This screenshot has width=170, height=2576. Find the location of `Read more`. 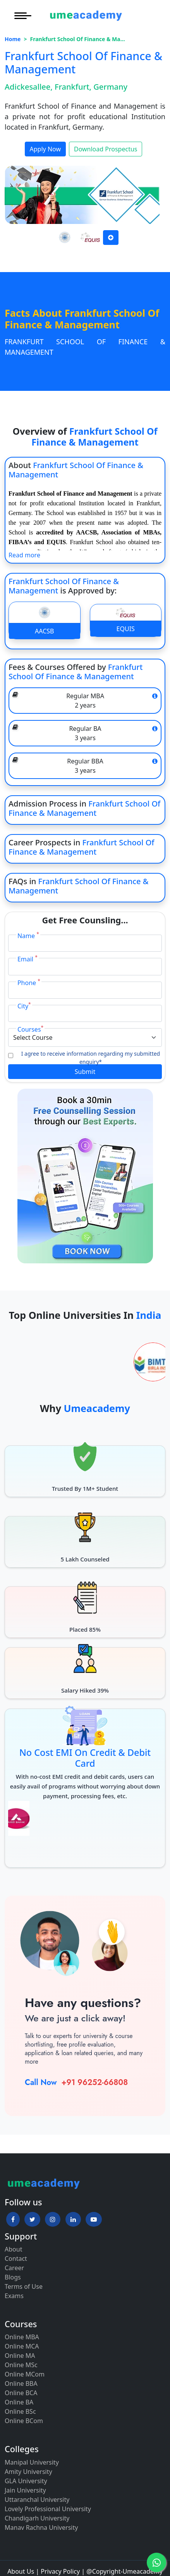

Read more is located at coordinates (24, 555).